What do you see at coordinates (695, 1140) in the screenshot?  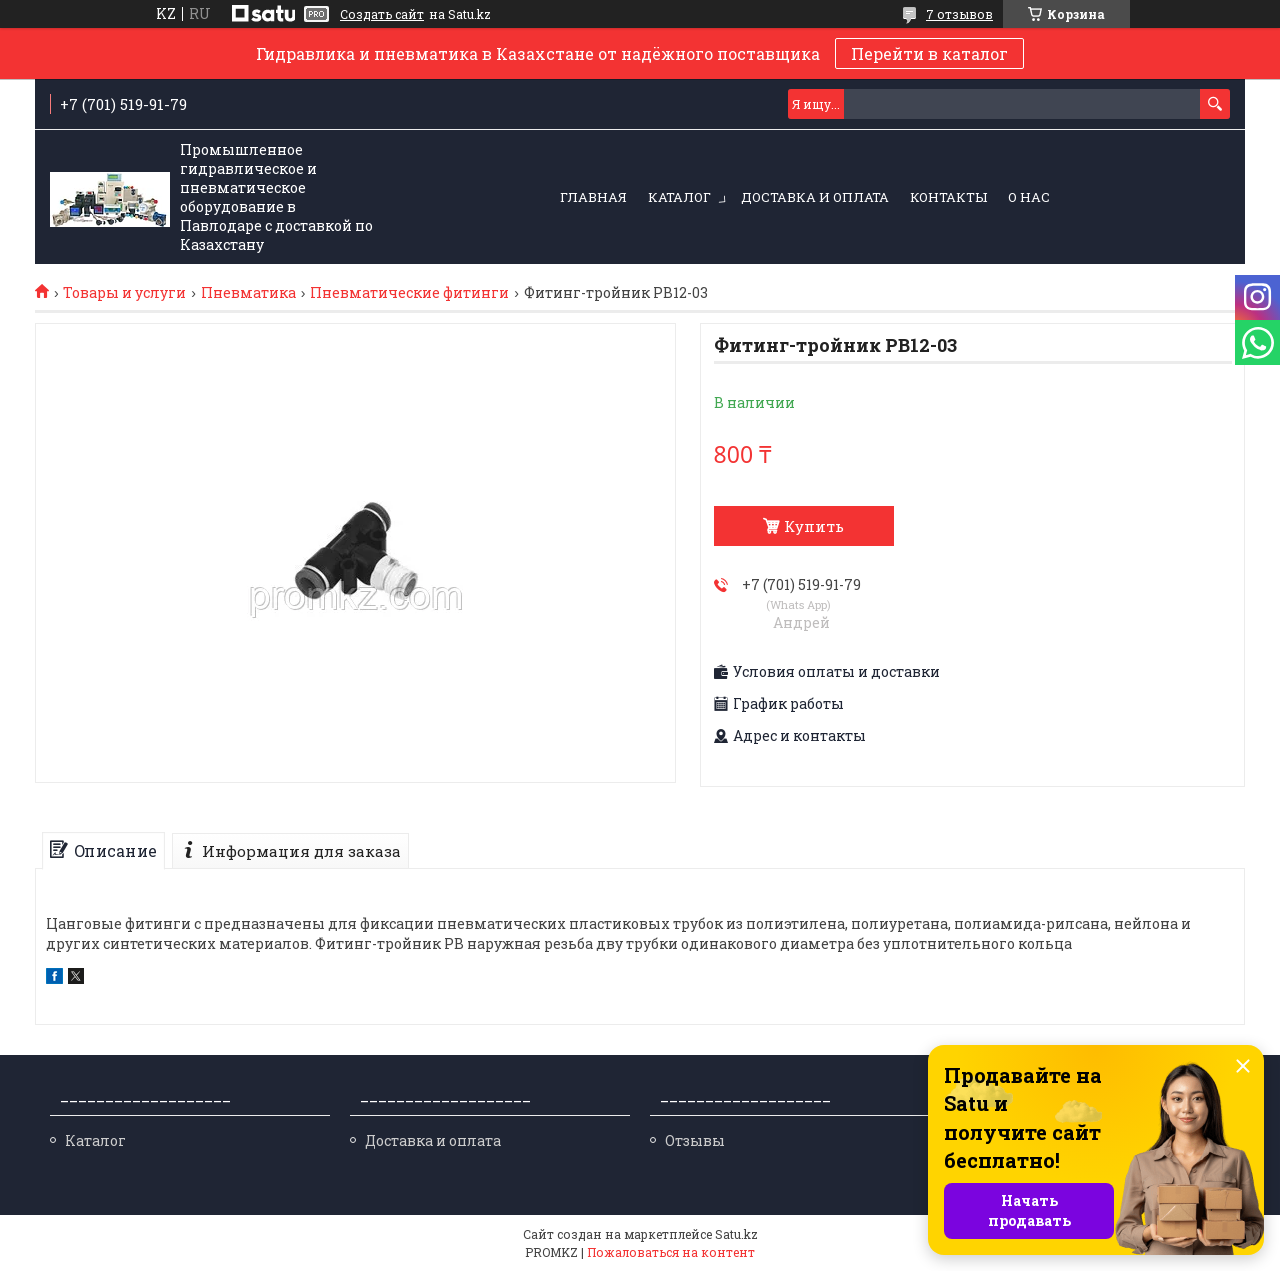 I see `Отзывы` at bounding box center [695, 1140].